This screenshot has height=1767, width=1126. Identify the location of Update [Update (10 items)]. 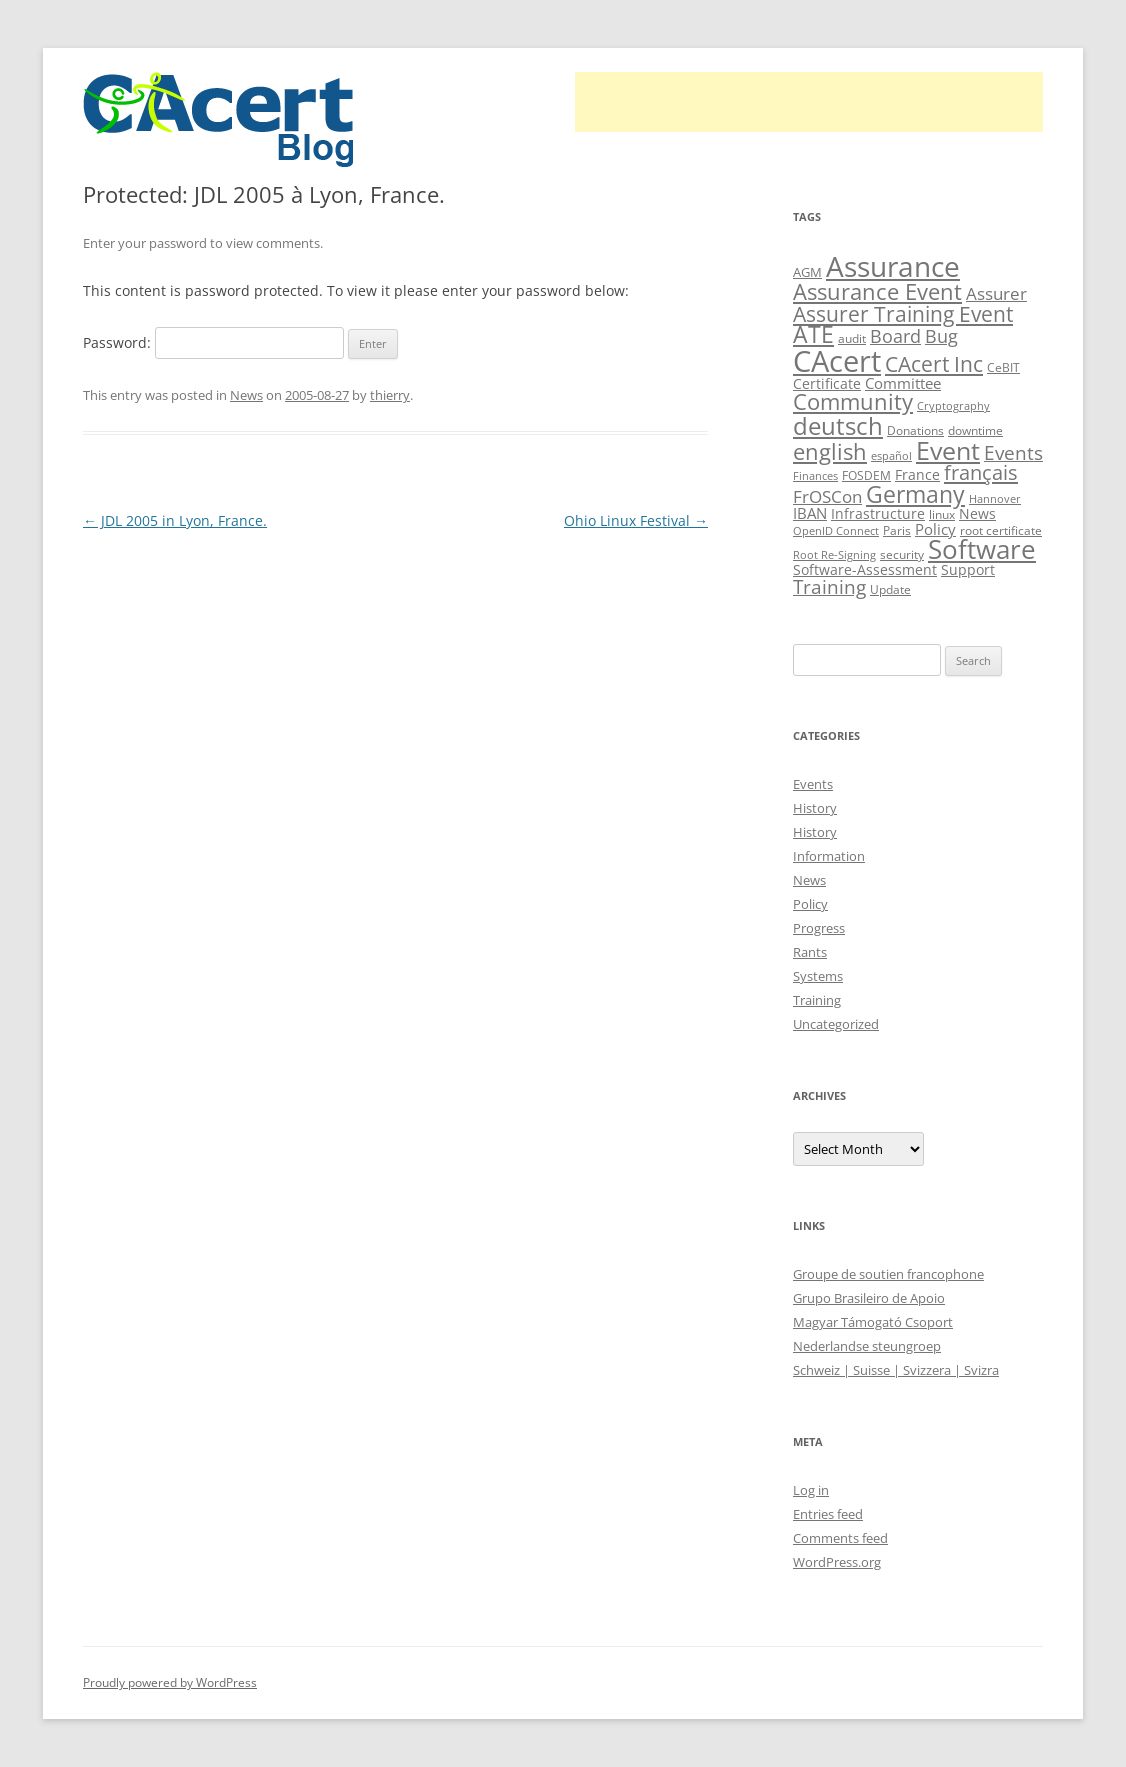
(890, 589).